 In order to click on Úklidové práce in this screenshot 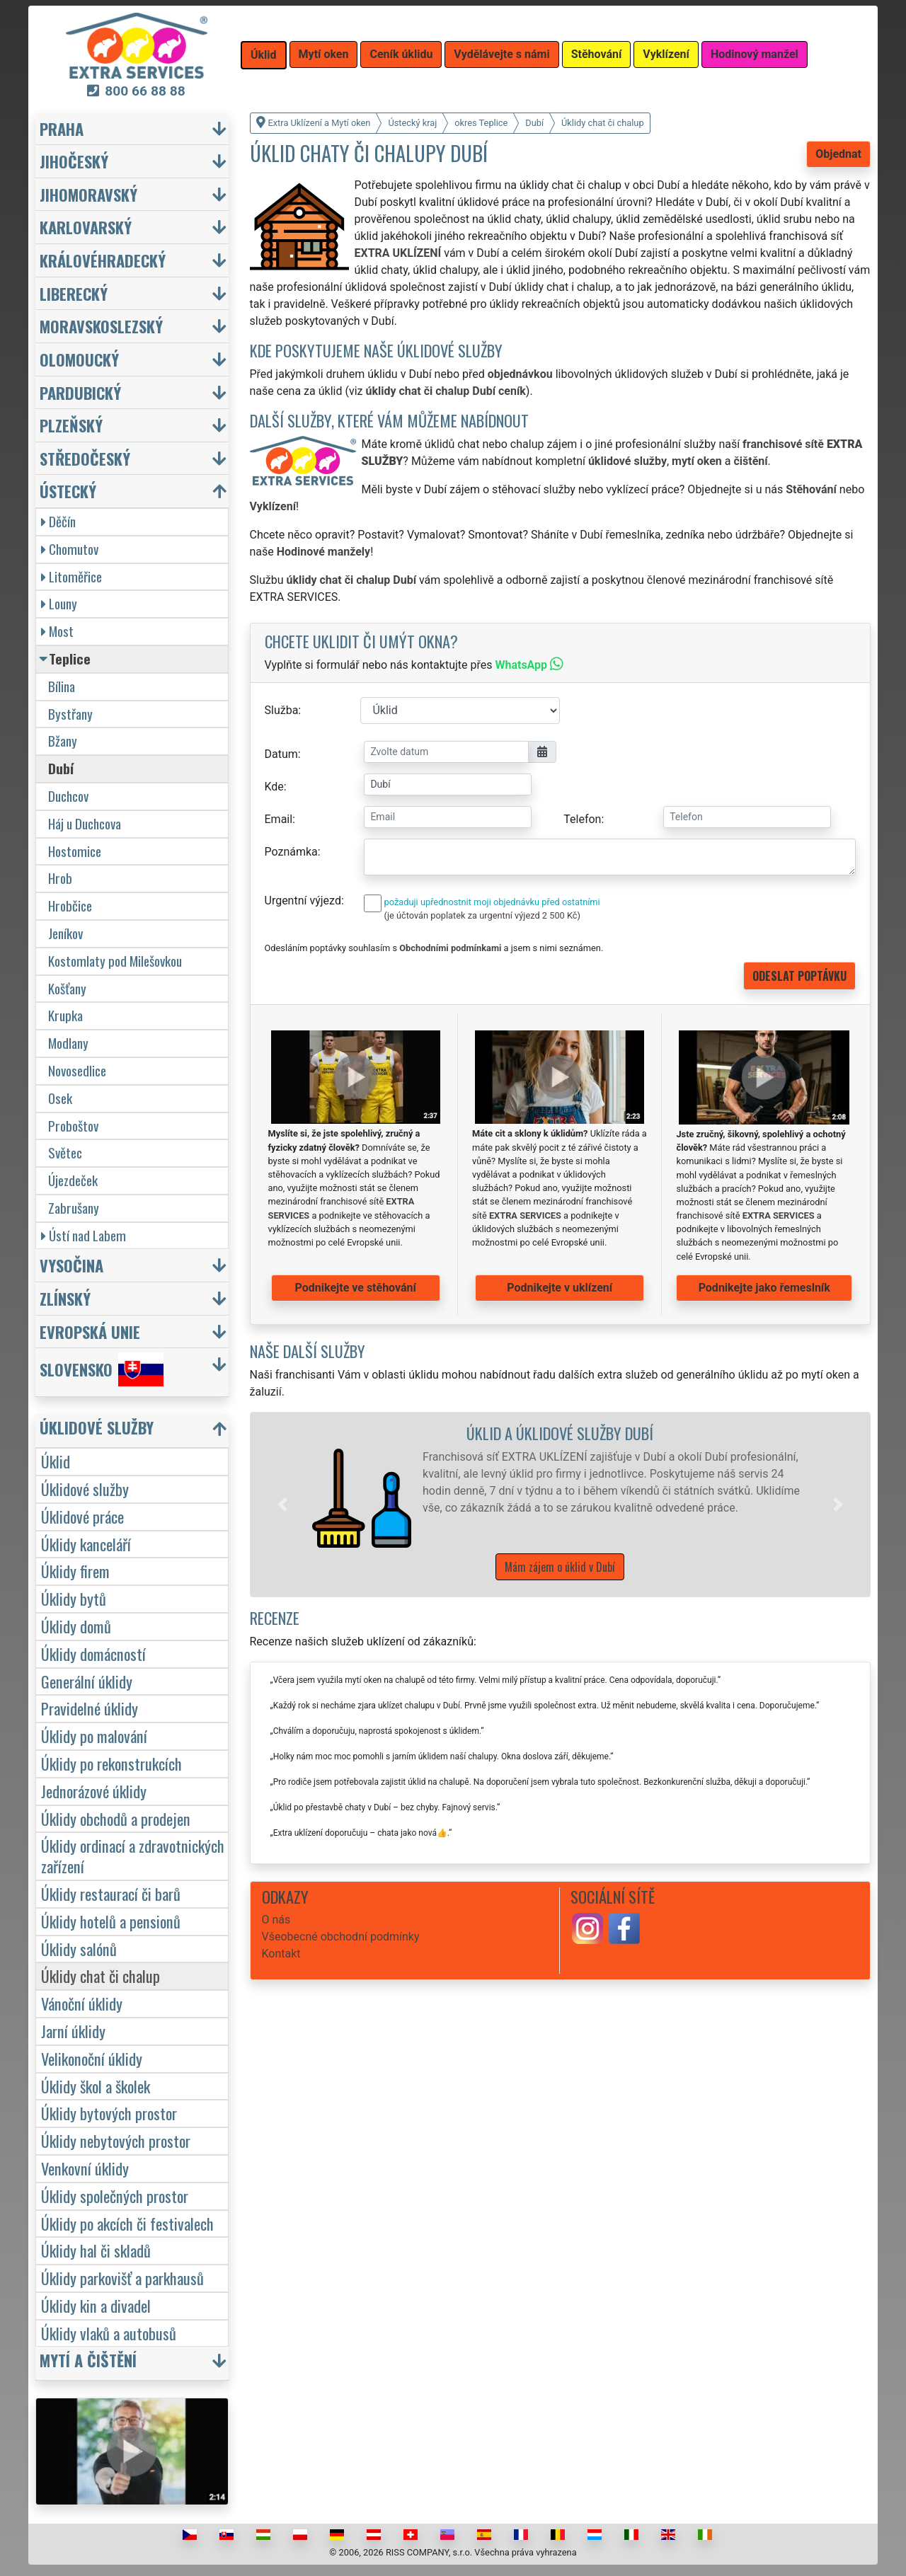, I will do `click(82, 1516)`.